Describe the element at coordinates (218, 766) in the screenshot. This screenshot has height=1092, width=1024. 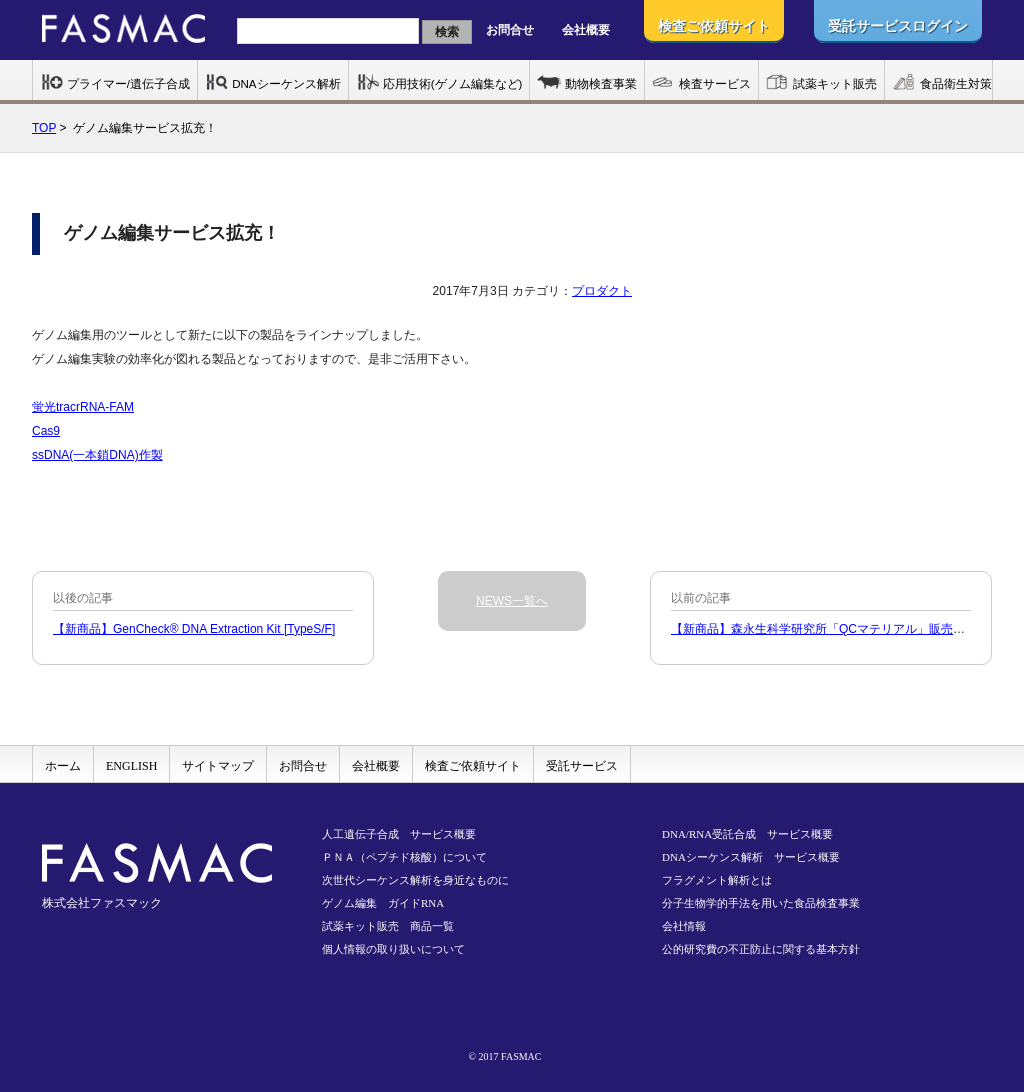
I see `サイトマップ` at that location.